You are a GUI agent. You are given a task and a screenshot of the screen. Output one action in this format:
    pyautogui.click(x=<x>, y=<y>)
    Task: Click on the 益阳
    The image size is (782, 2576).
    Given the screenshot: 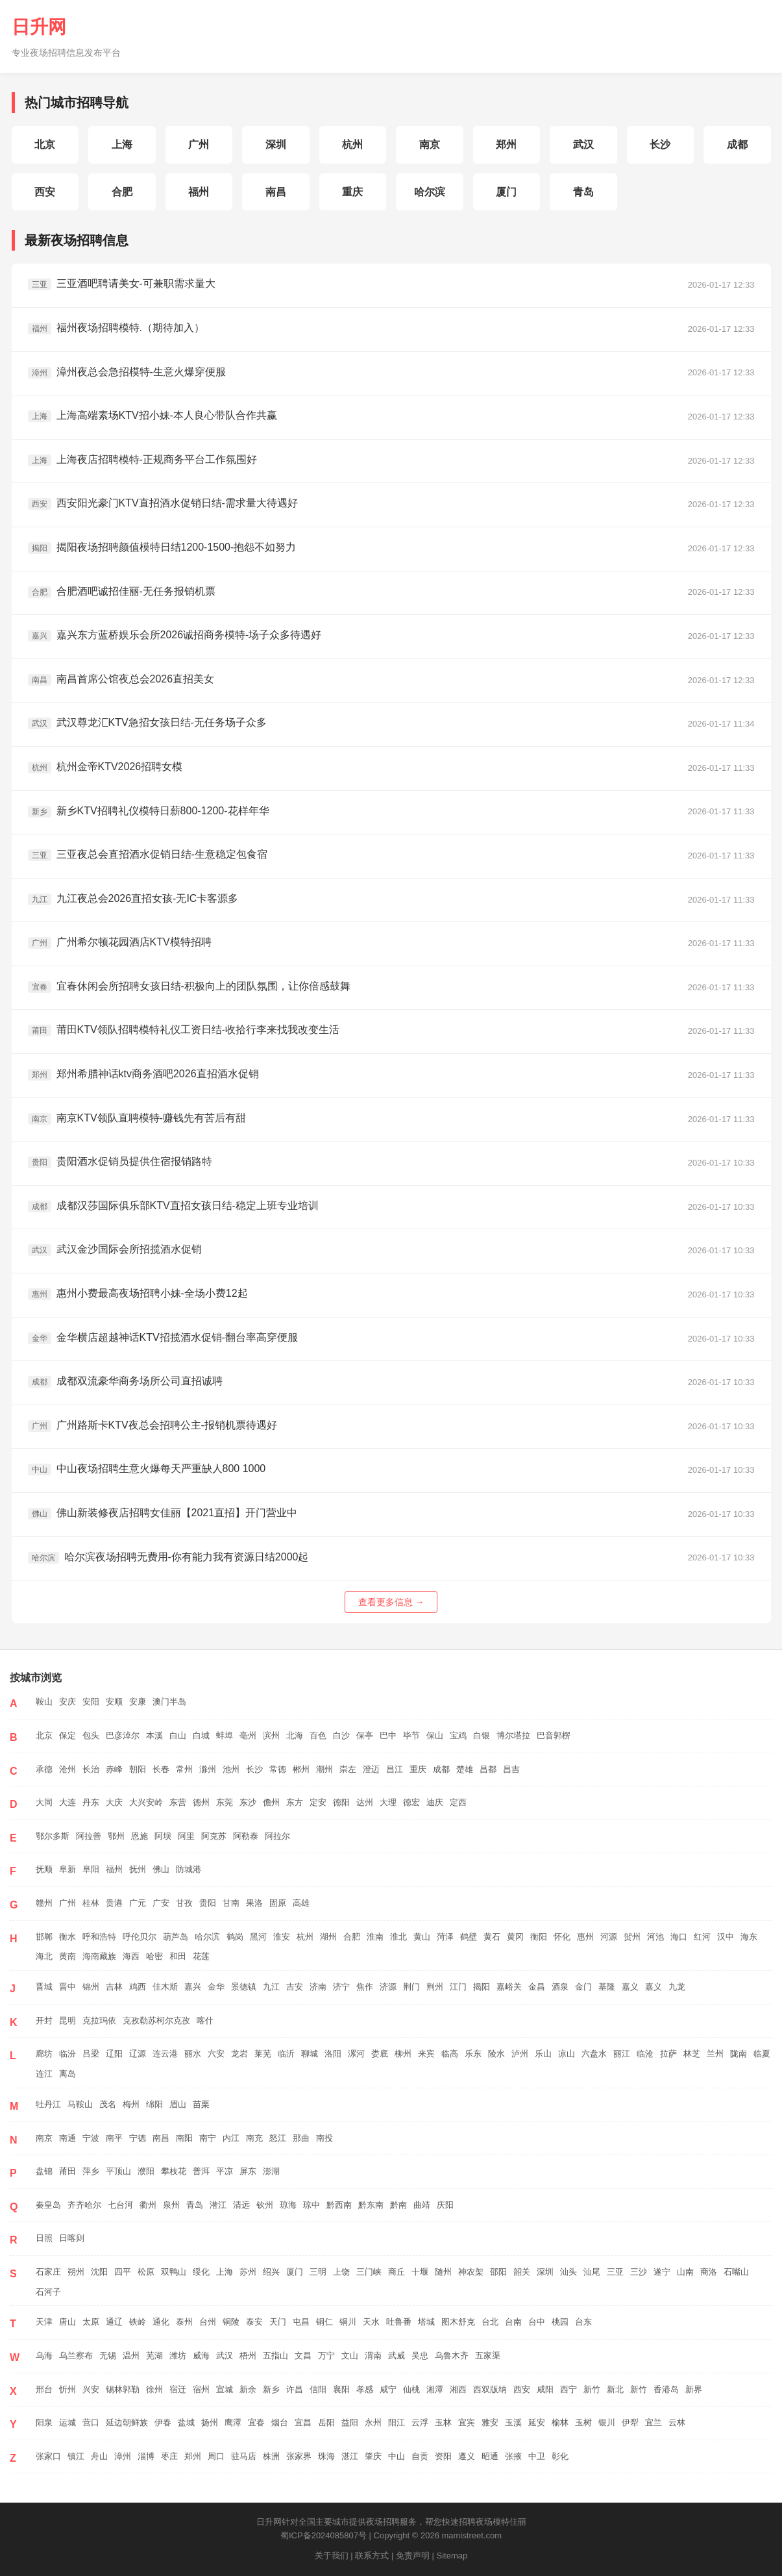 What is the action you would take?
    pyautogui.click(x=349, y=2422)
    